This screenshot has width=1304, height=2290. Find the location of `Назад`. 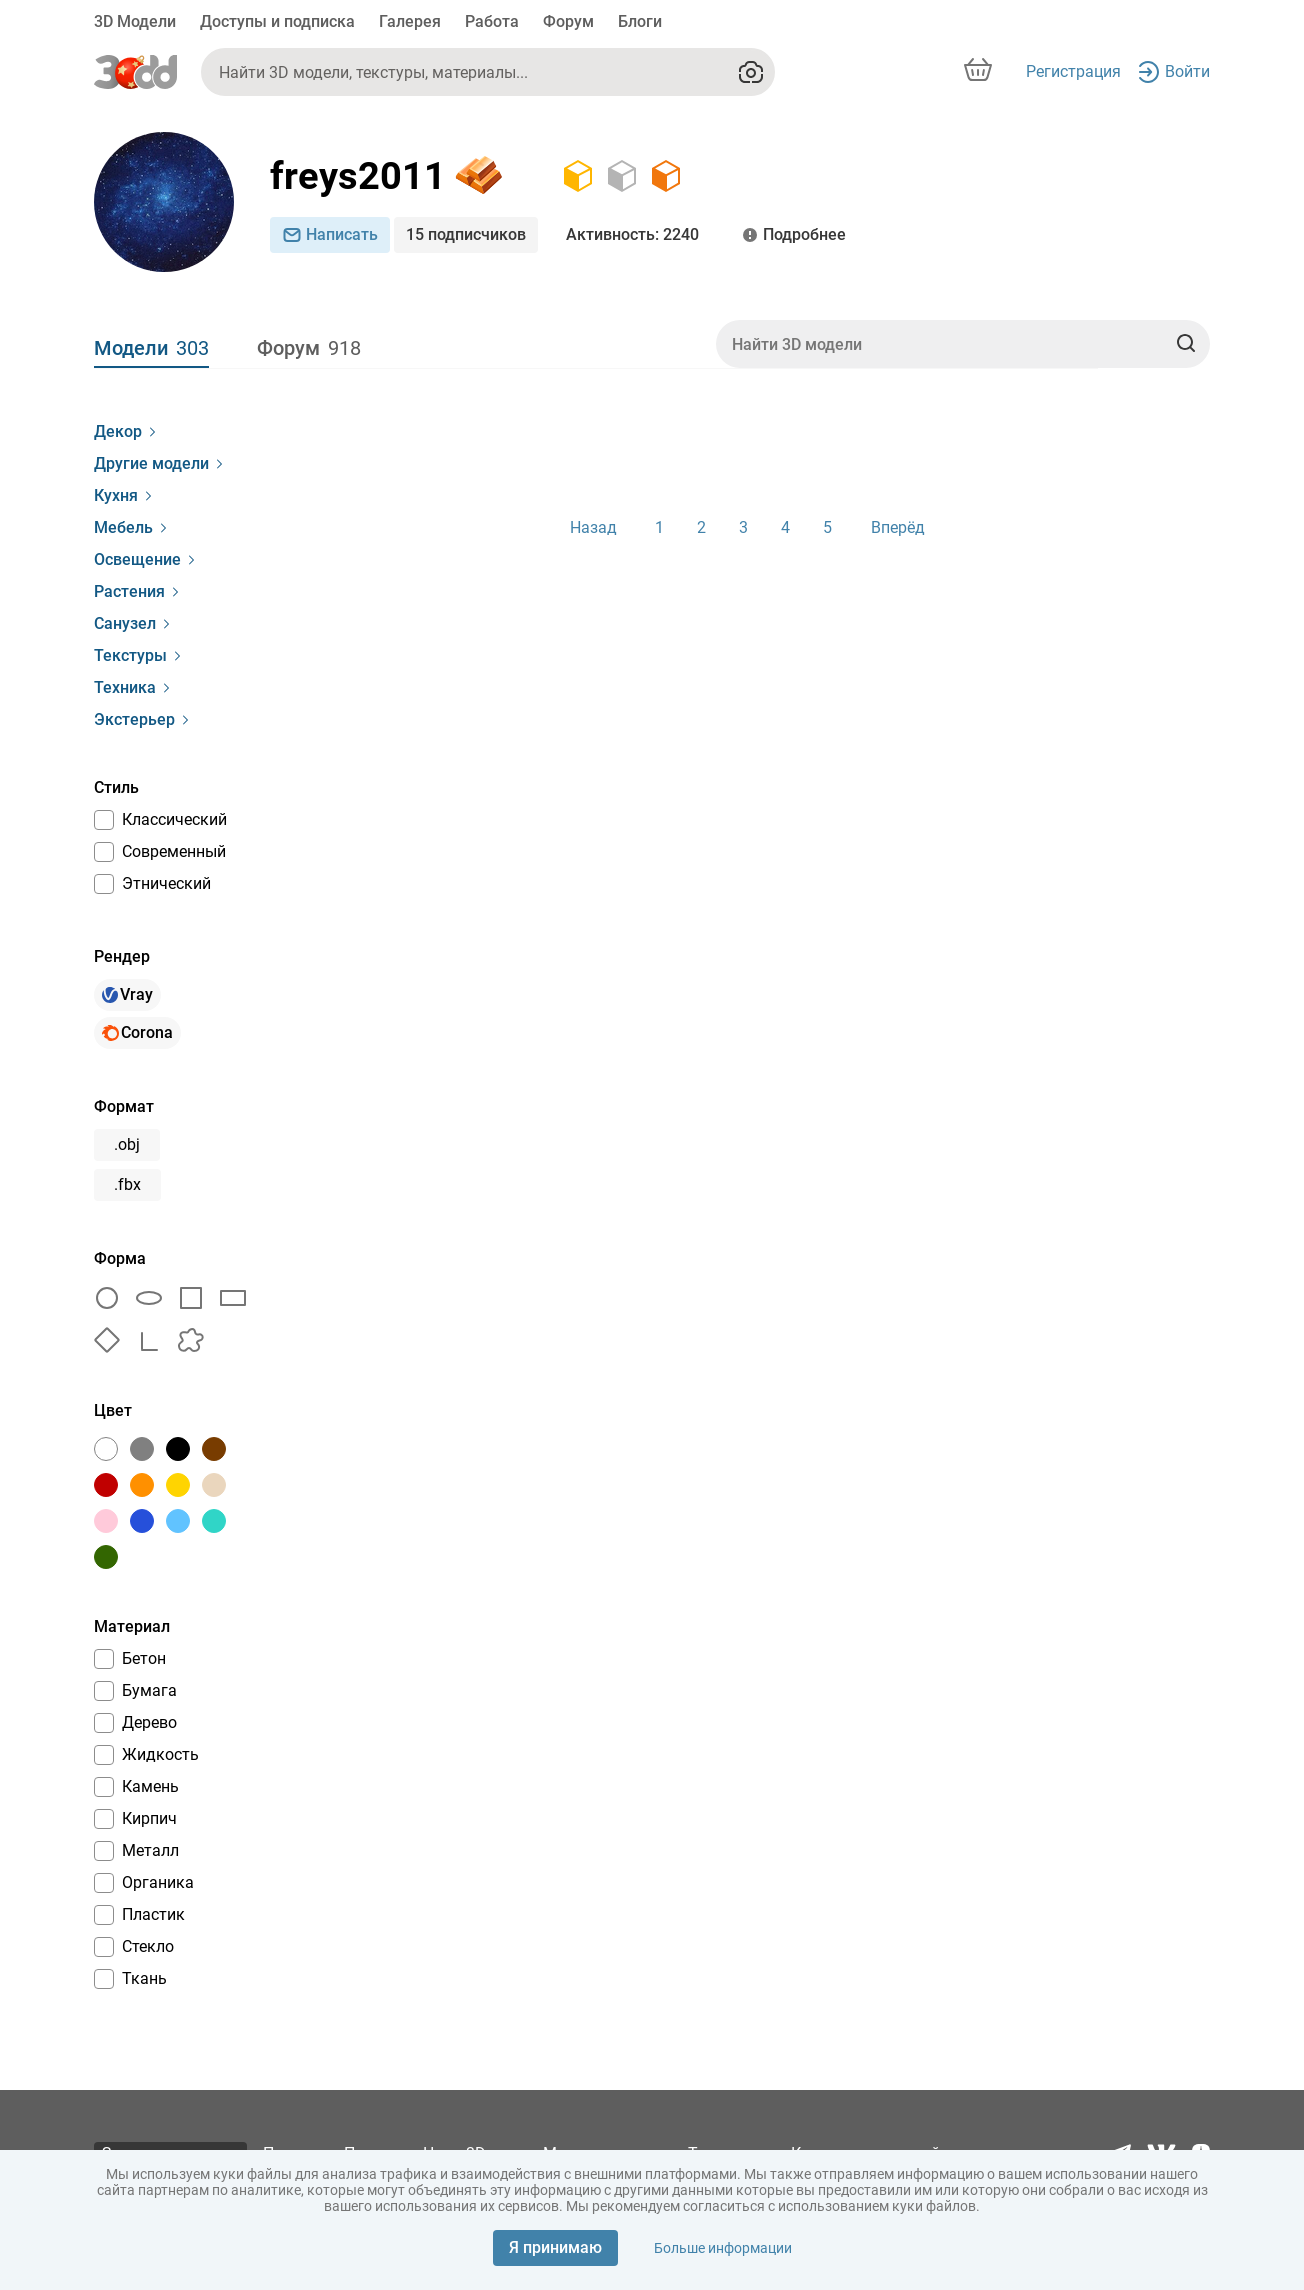

Назад is located at coordinates (593, 527).